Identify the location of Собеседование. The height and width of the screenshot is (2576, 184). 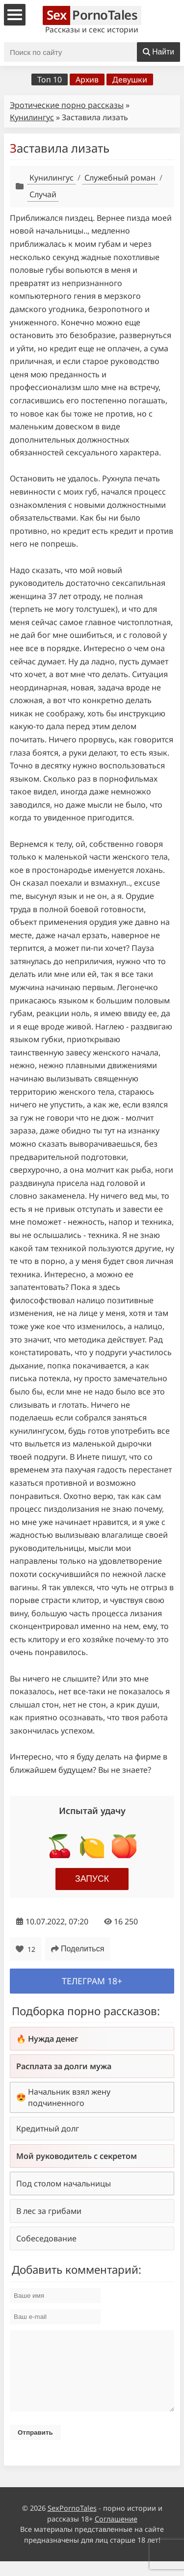
(46, 2238).